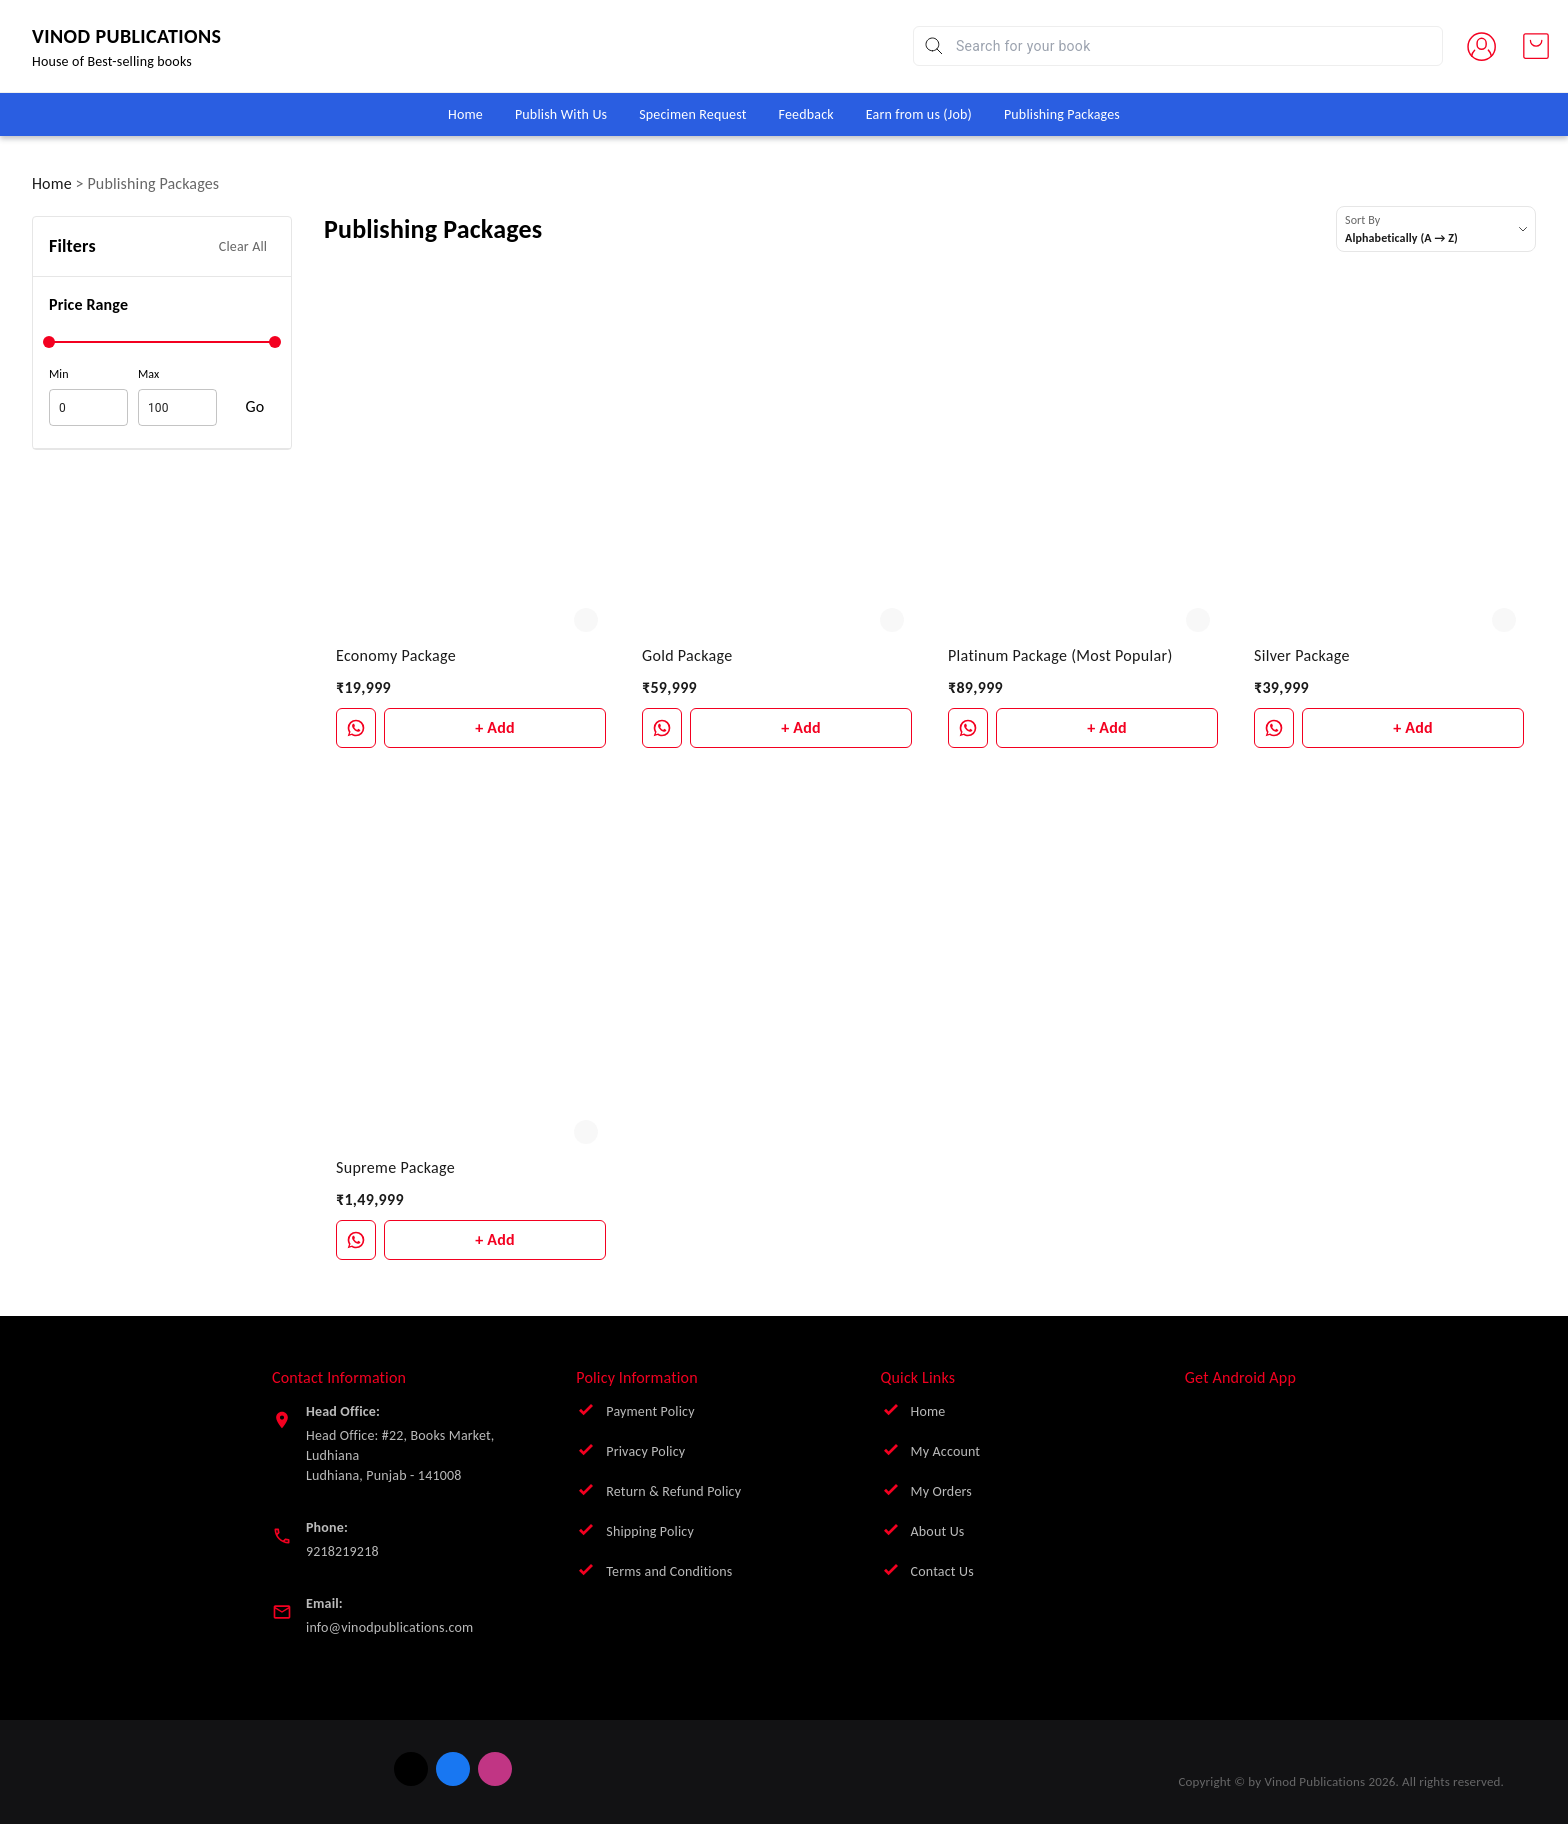  I want to click on Specimen Request, so click(692, 114).